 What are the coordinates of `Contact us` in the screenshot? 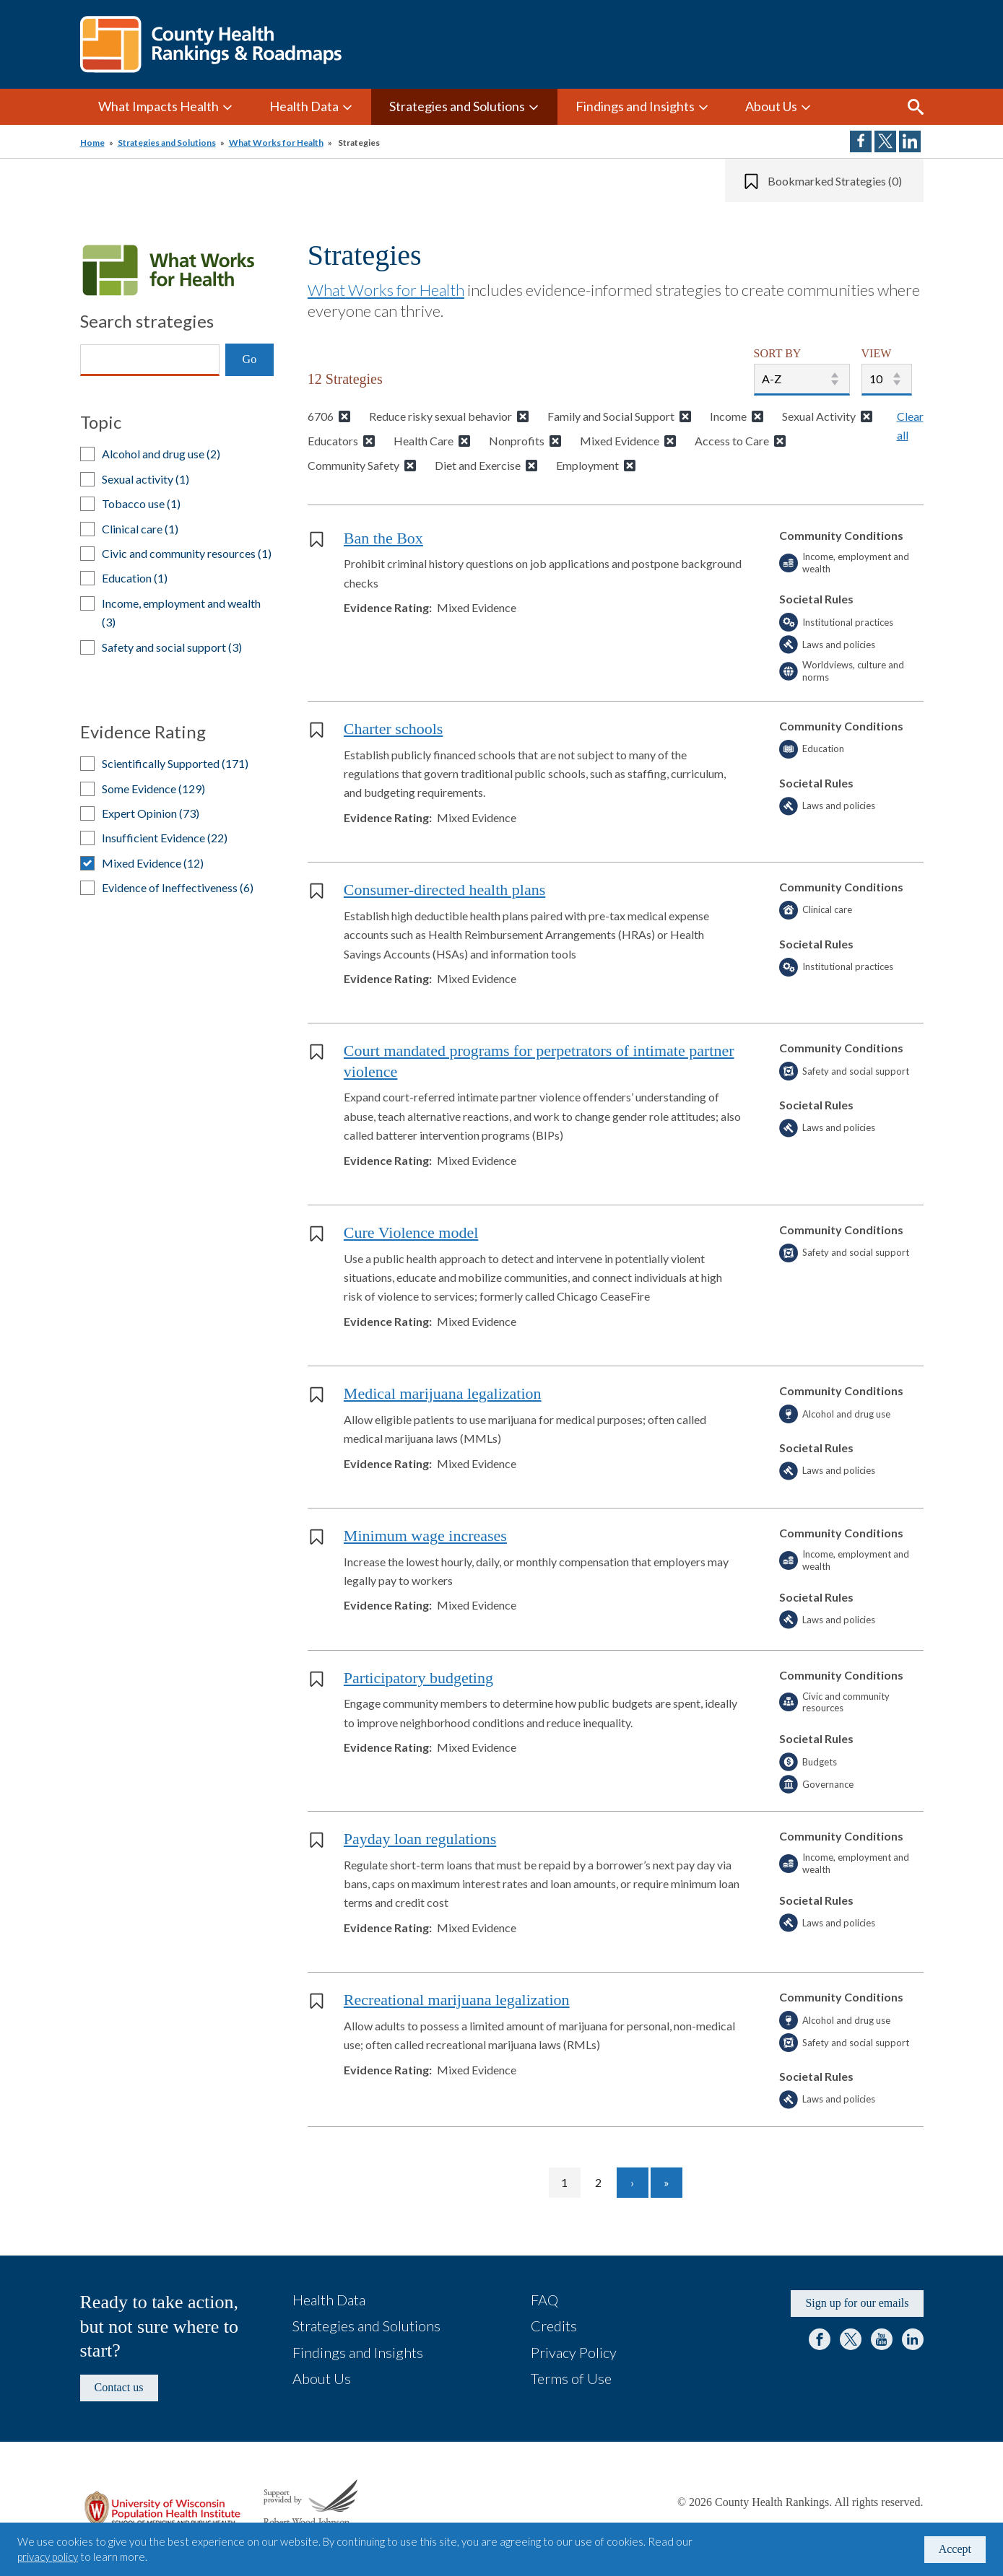 It's located at (119, 2387).